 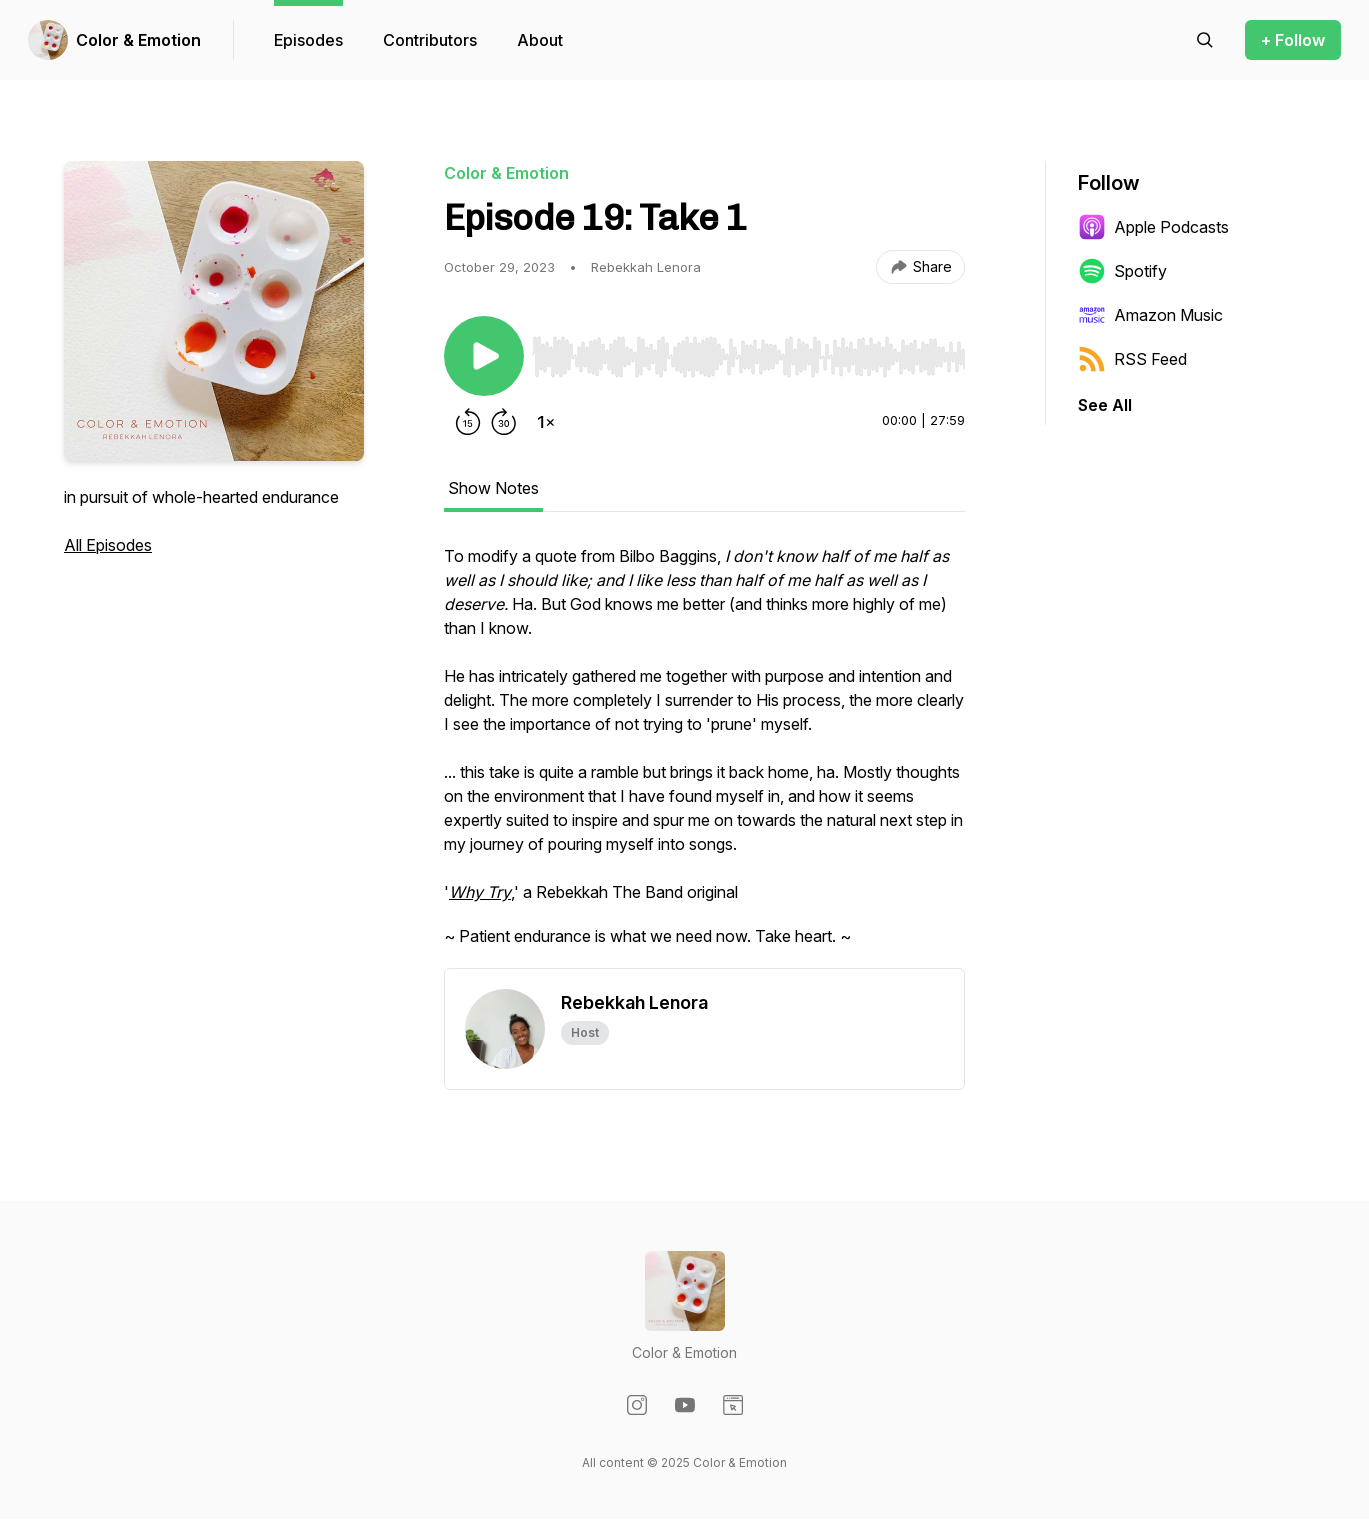 What do you see at coordinates (468, 422) in the screenshot?
I see `[Rewind 15 seconds]` at bounding box center [468, 422].